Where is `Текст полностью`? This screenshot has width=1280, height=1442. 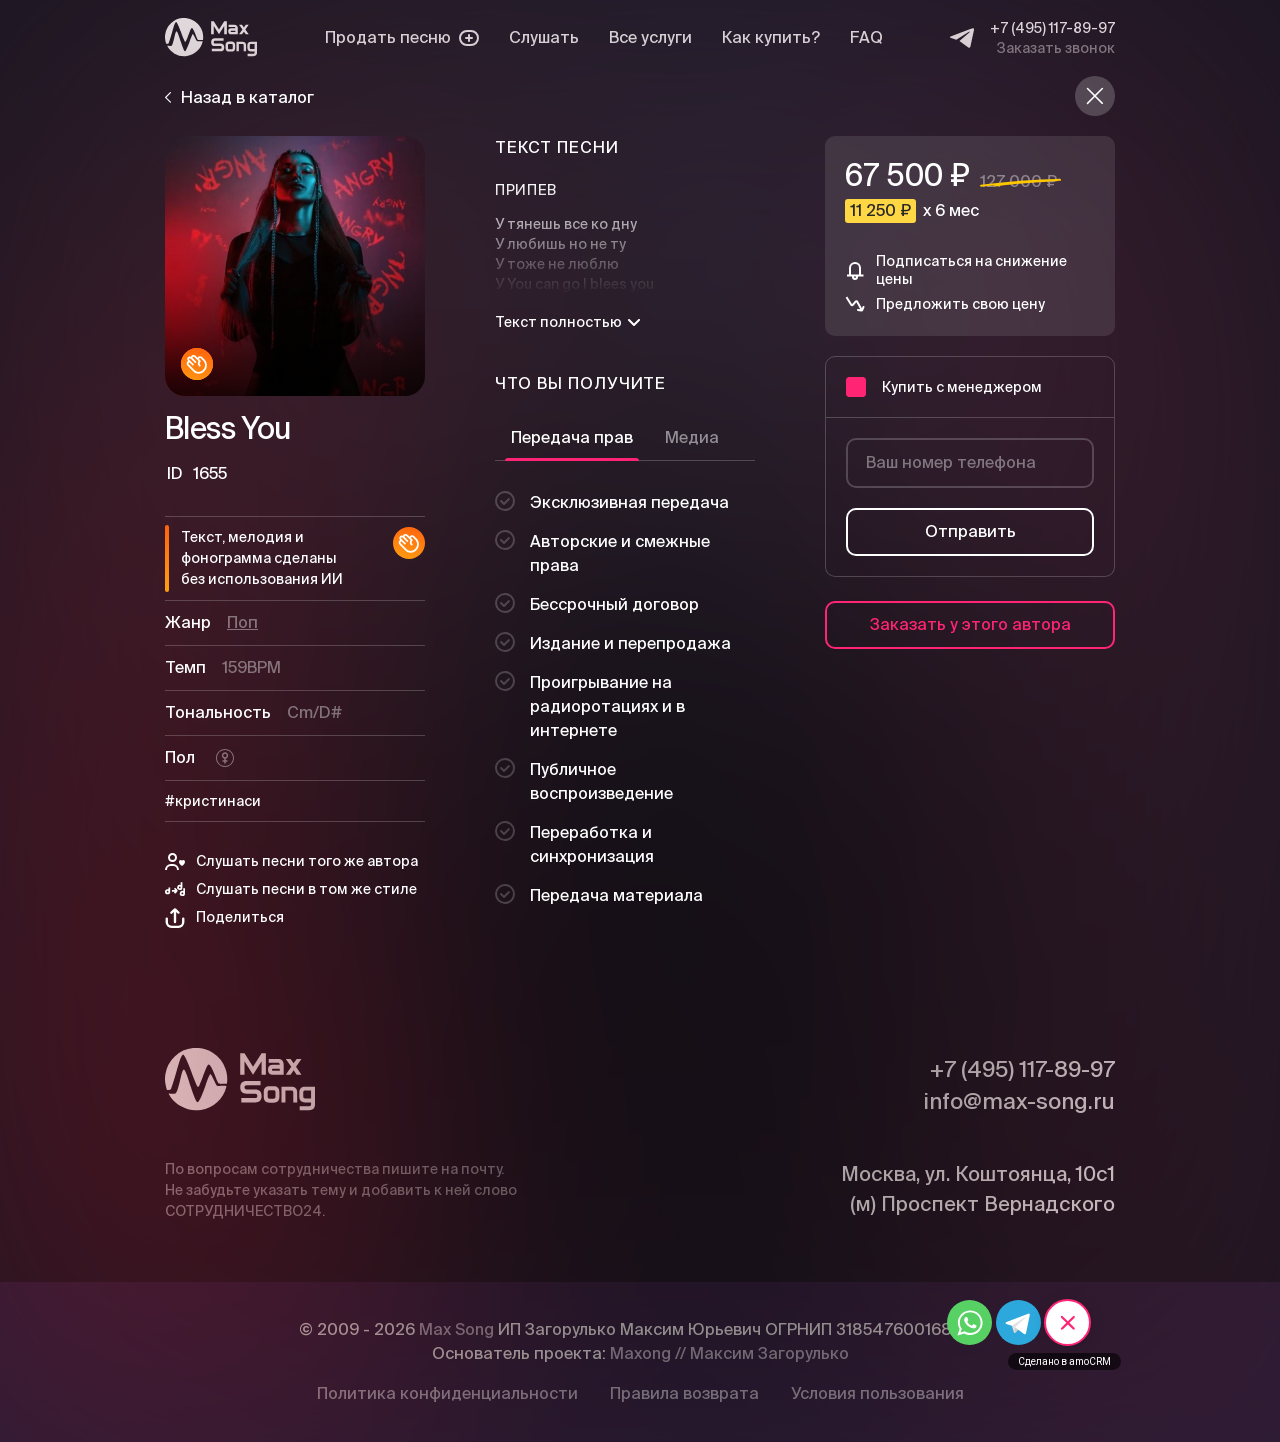
Текст полностью is located at coordinates (567, 322).